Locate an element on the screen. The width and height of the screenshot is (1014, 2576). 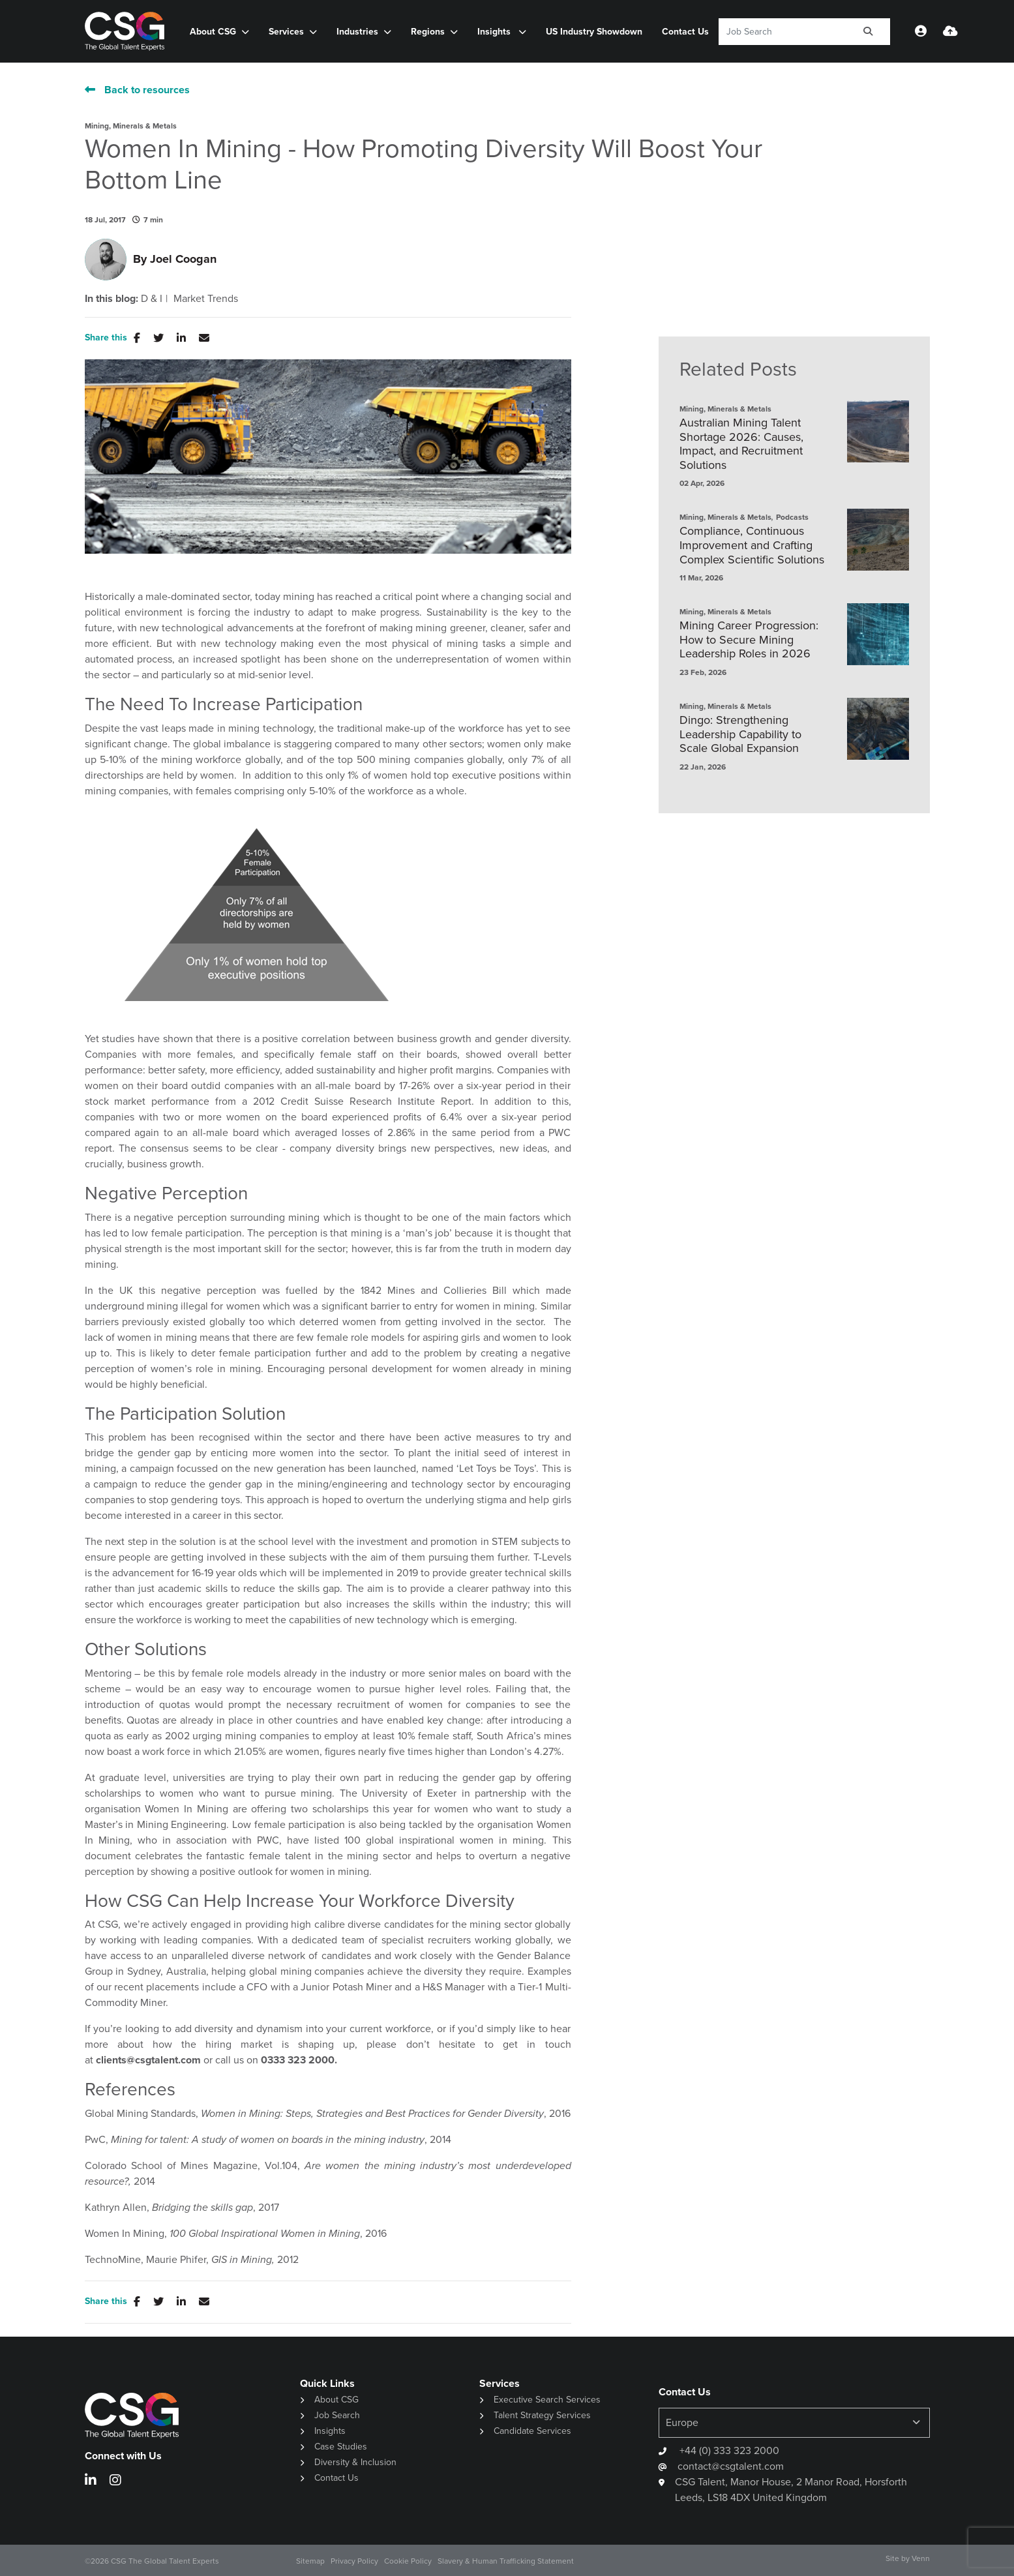
Australian Mining Talent Shortage 2026: Causes, Impact, and Recruitment Solutions is located at coordinates (741, 444).